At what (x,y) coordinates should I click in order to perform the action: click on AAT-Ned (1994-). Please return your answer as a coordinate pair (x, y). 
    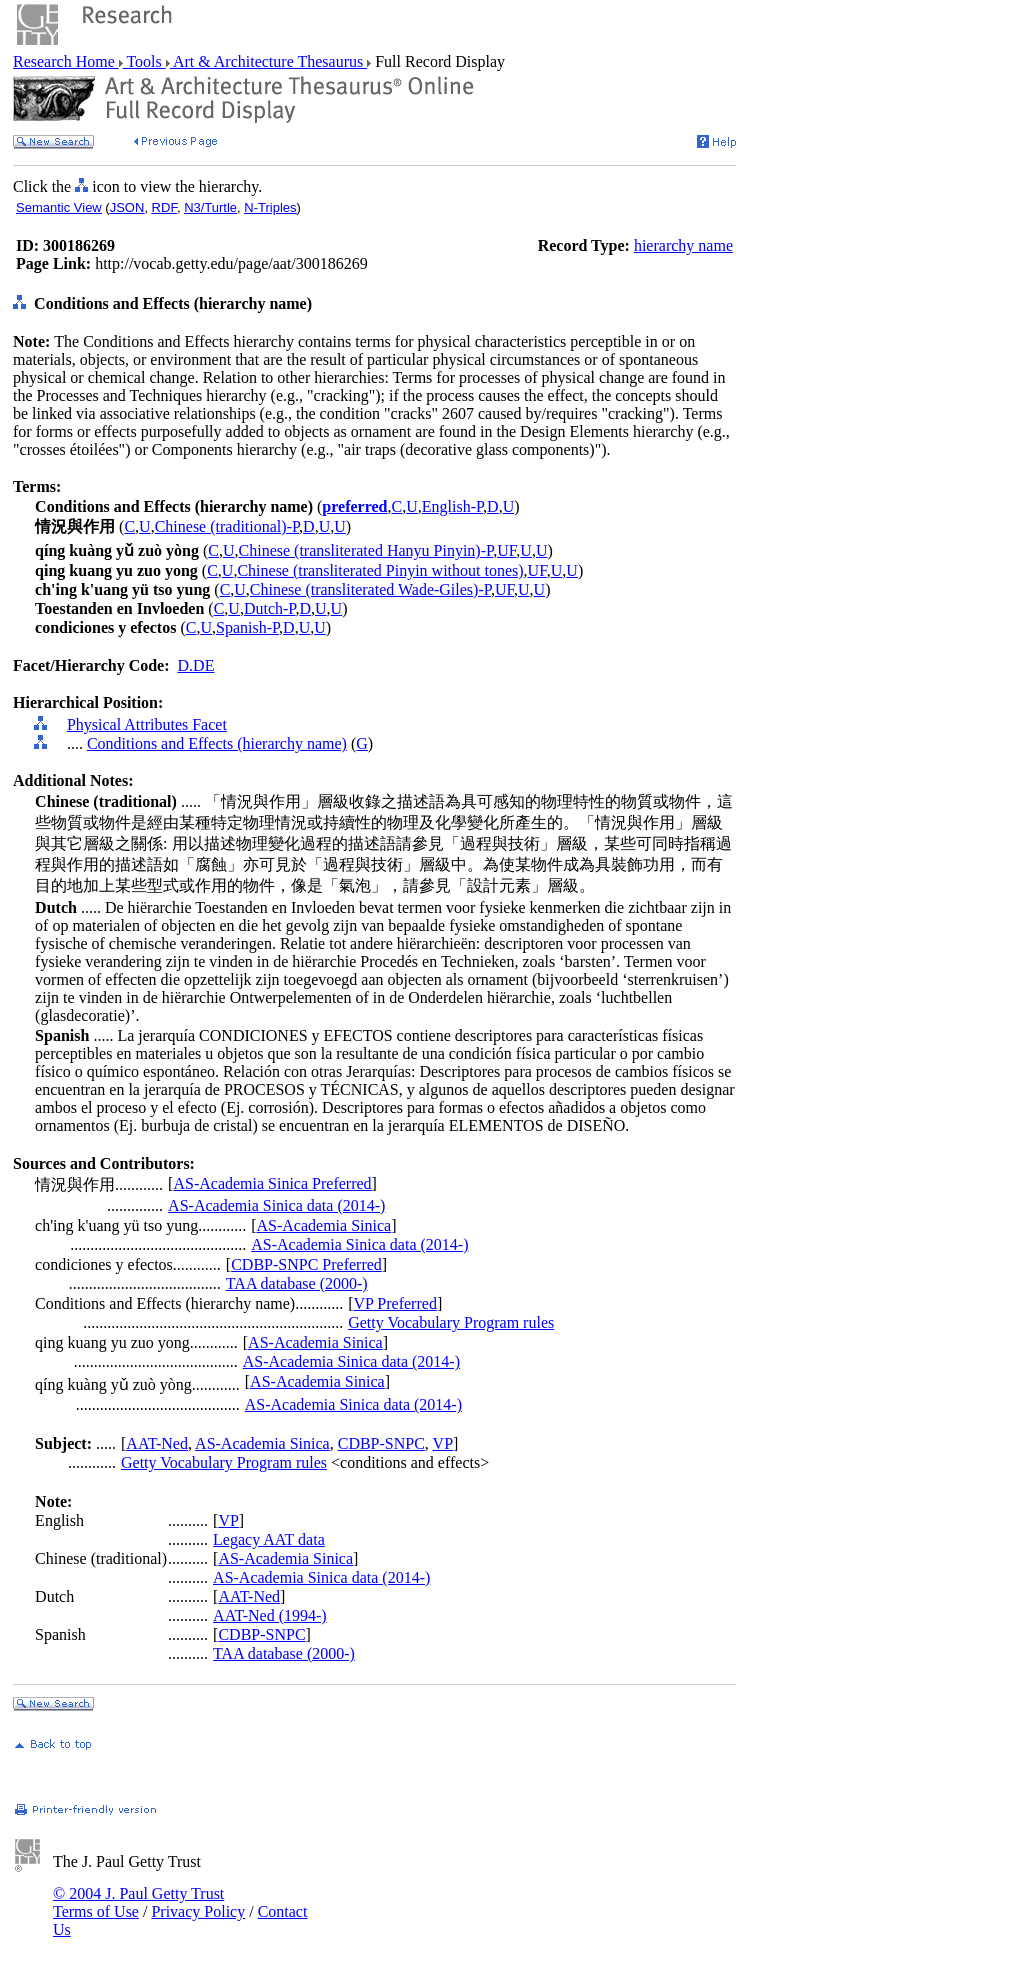
    Looking at the image, I should click on (270, 1615).